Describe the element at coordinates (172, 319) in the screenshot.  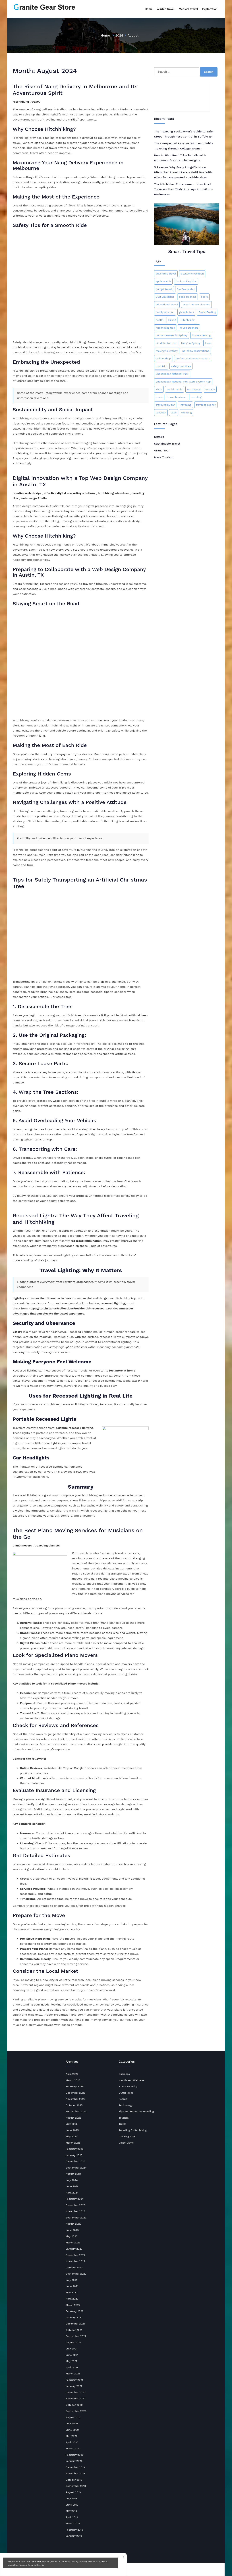
I see `Hiking [Hiking (3 items)]` at that location.